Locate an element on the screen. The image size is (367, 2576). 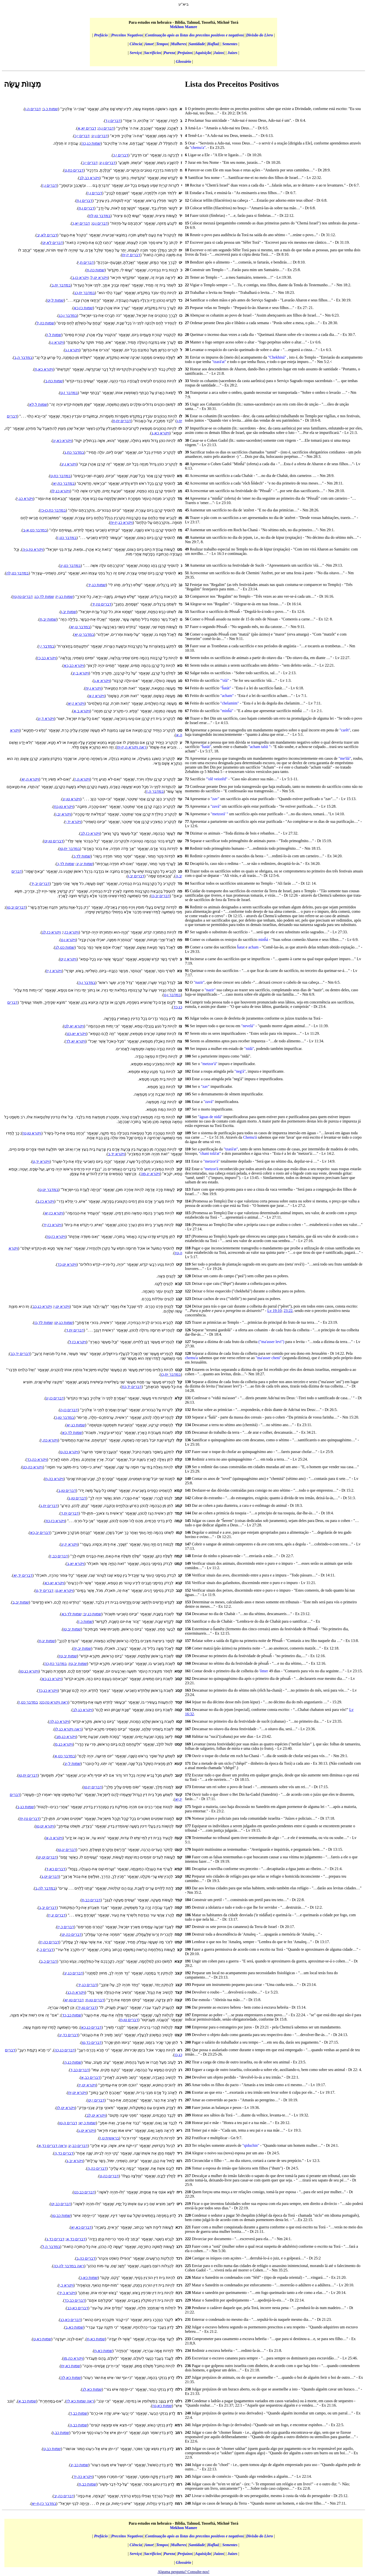
דברים לא,יב is located at coordinates (47, 235).